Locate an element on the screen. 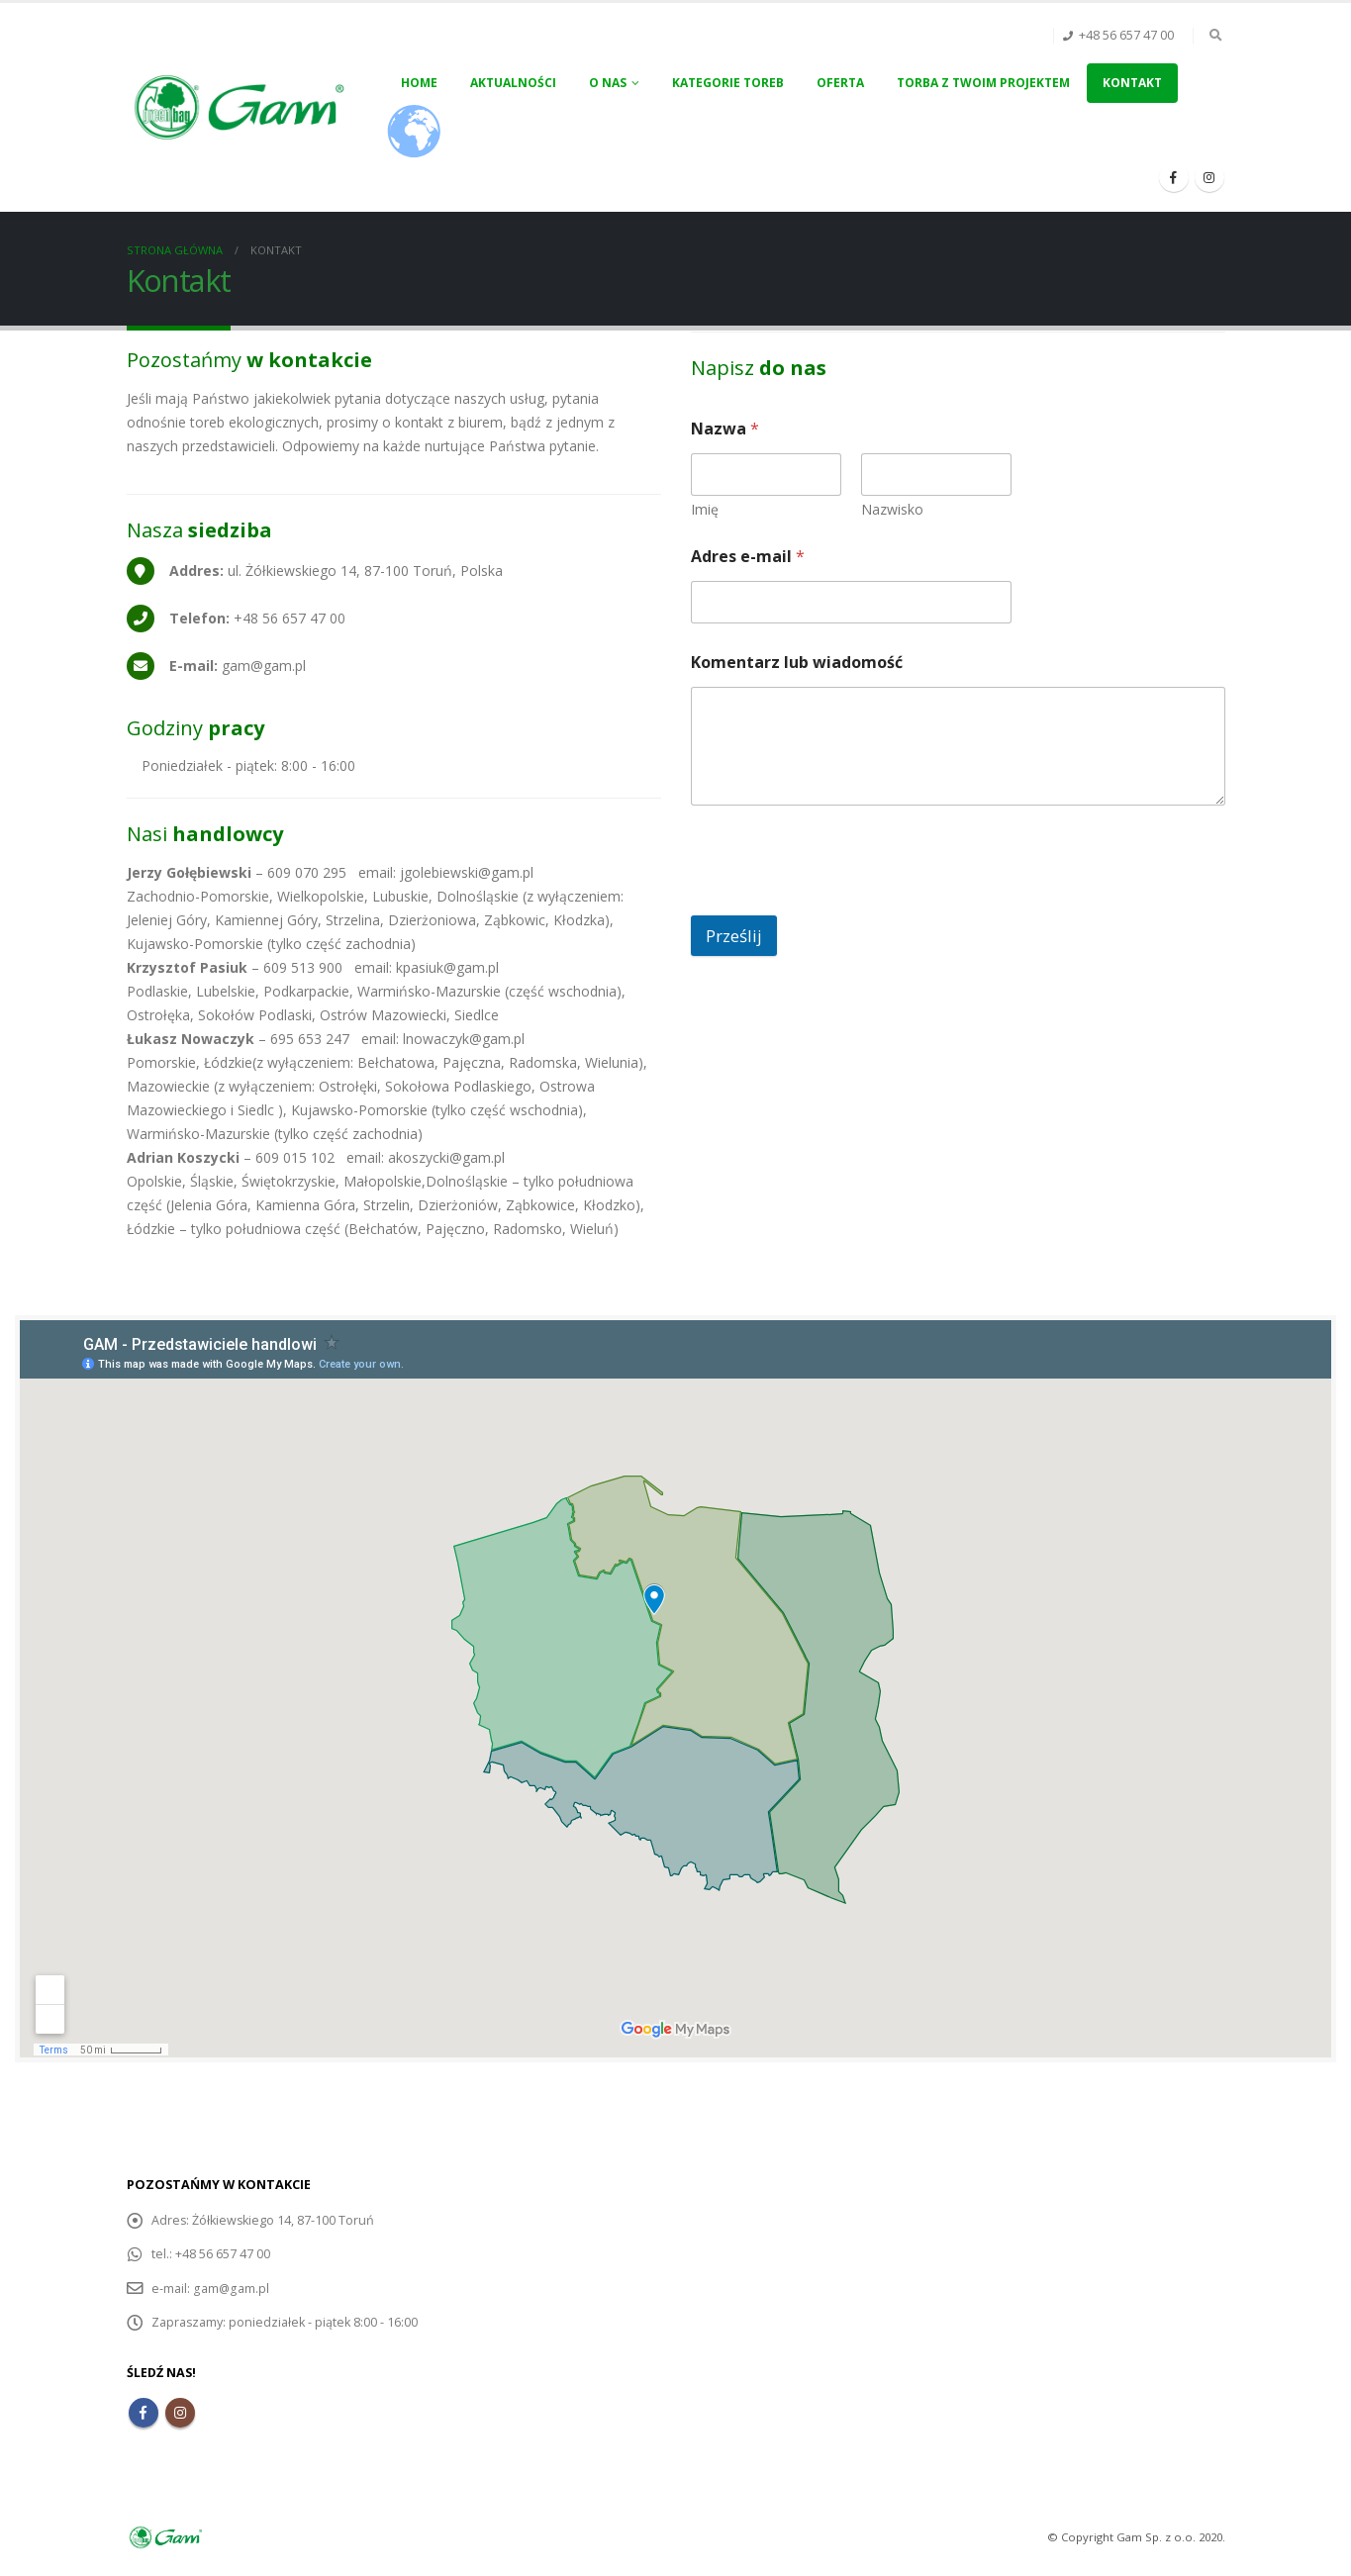 This screenshot has width=1351, height=2576. Kontakt is located at coordinates (1132, 82).